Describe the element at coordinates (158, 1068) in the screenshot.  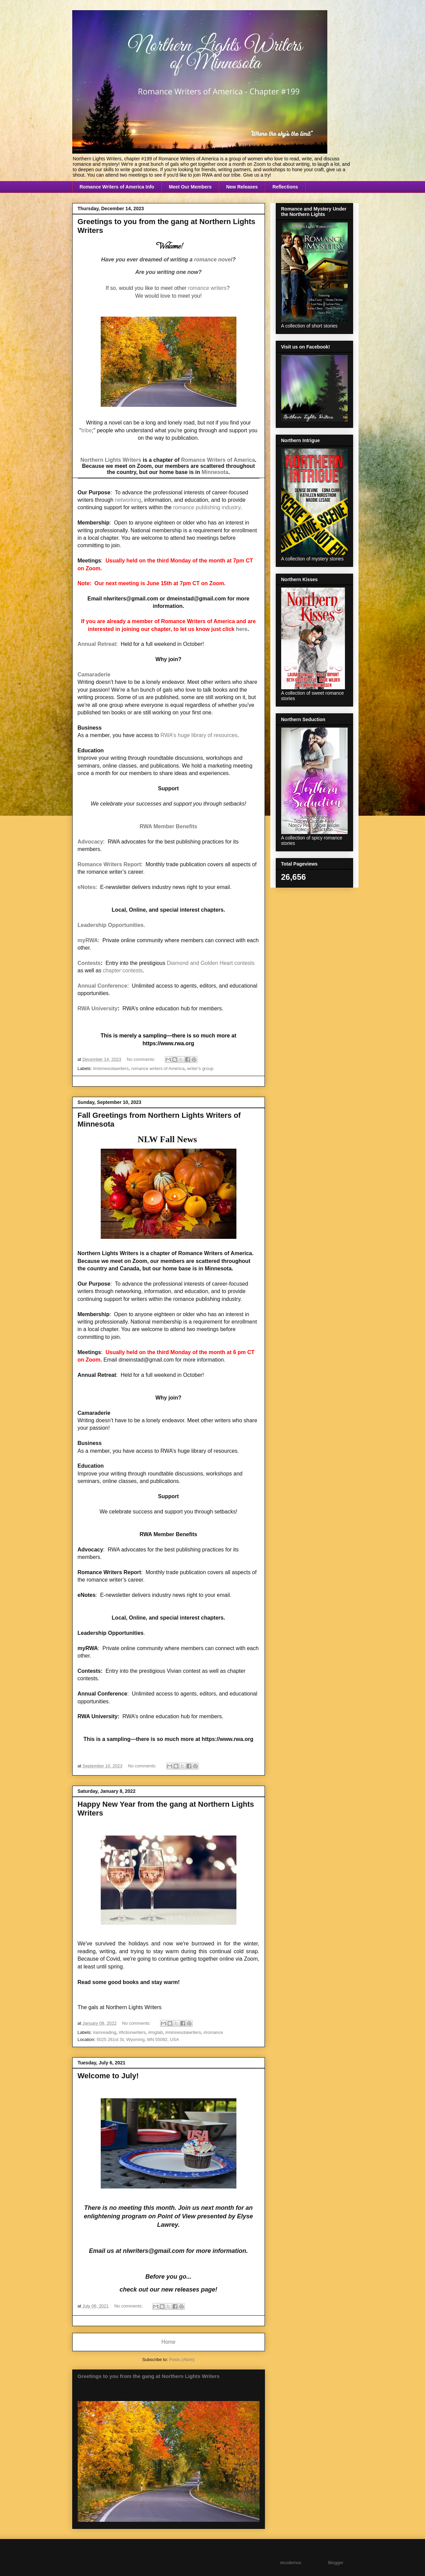
I see `romance writers of America` at that location.